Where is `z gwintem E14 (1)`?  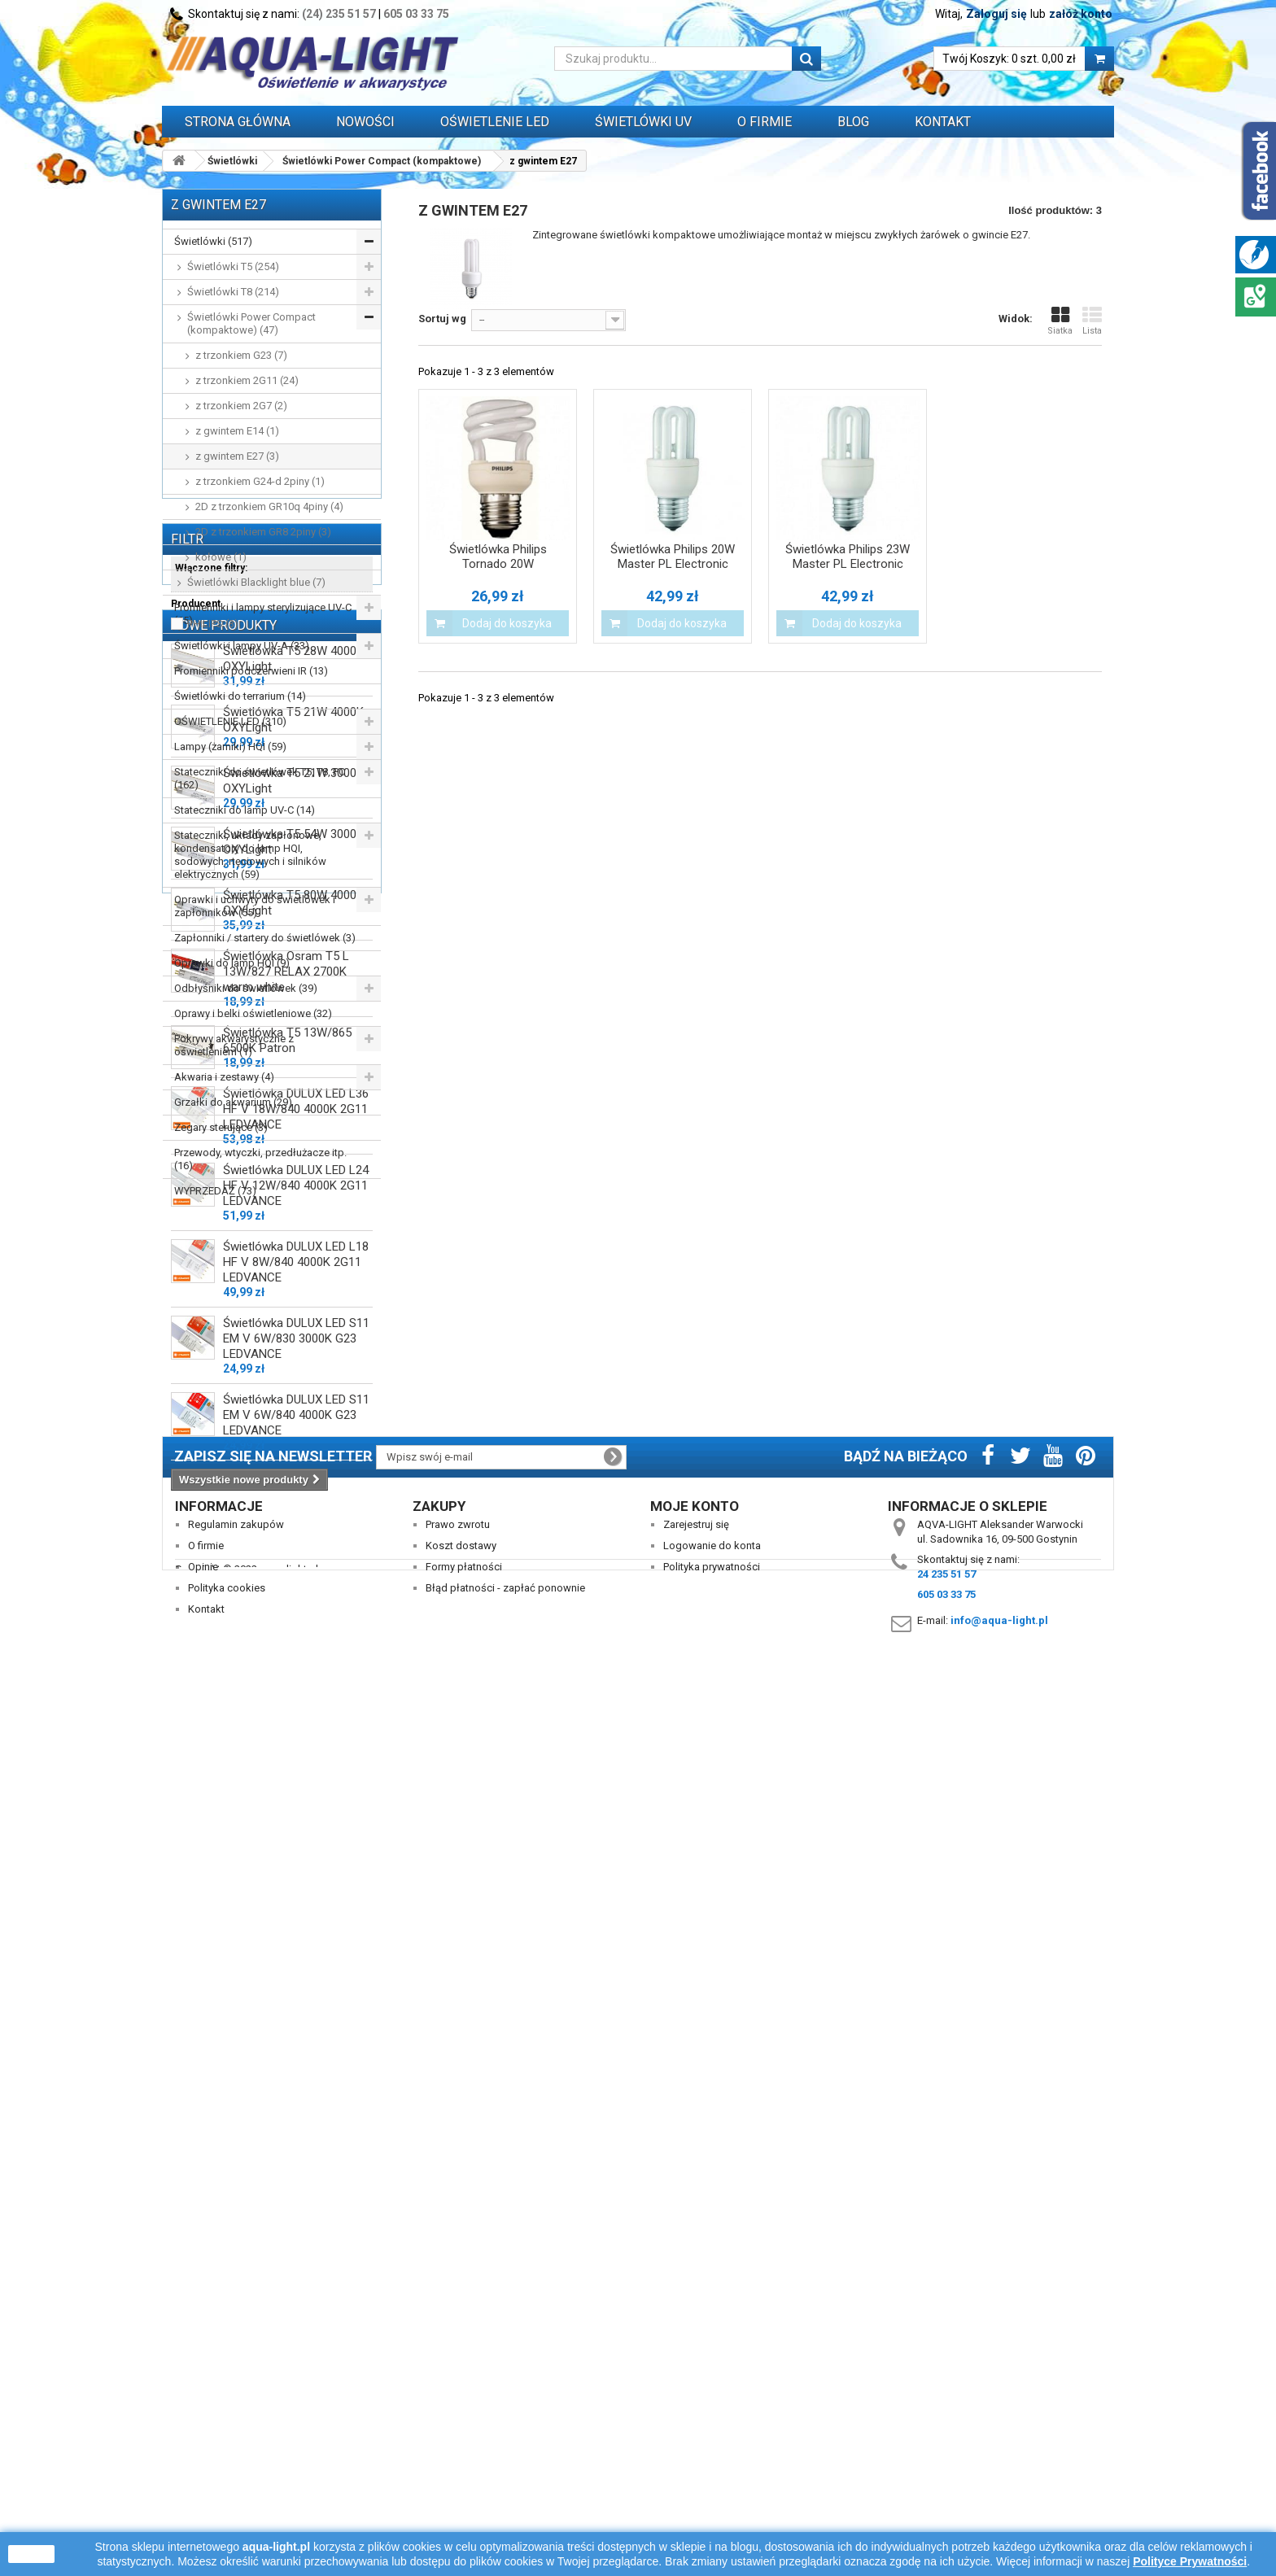
z gwintem E14 (1) is located at coordinates (237, 431).